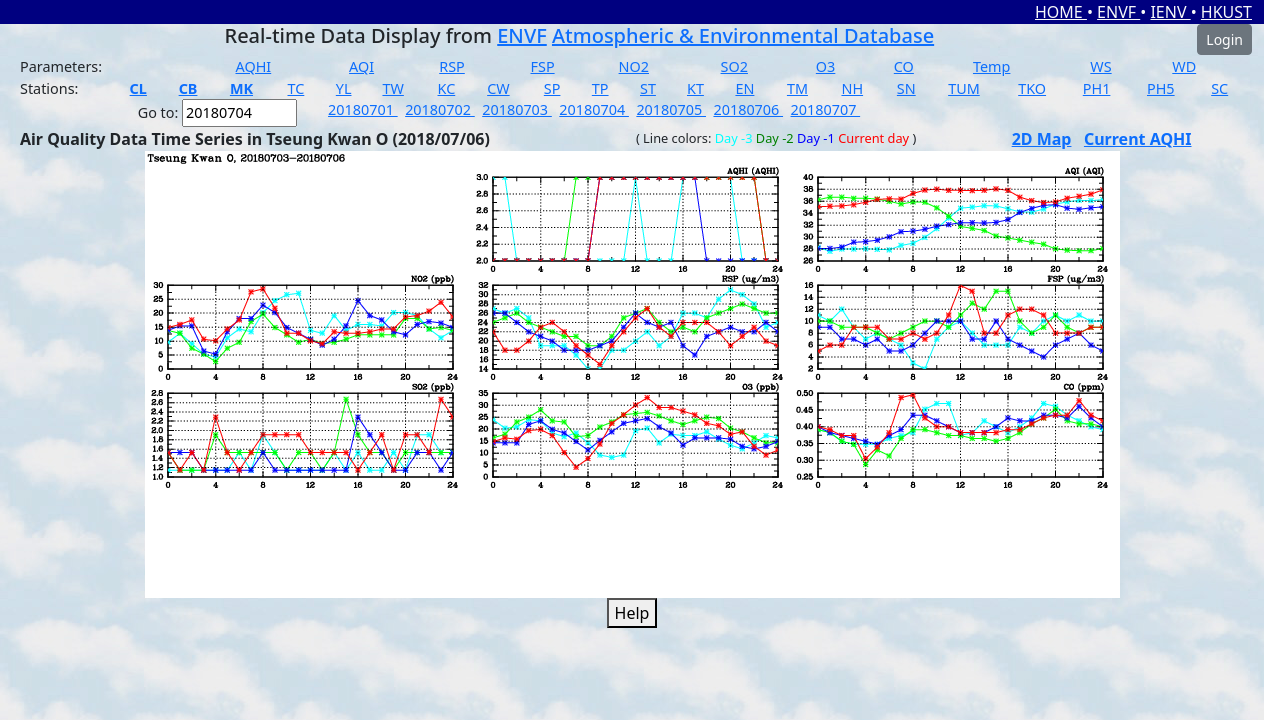 The image size is (1264, 720). What do you see at coordinates (1219, 88) in the screenshot?
I see `SC` at bounding box center [1219, 88].